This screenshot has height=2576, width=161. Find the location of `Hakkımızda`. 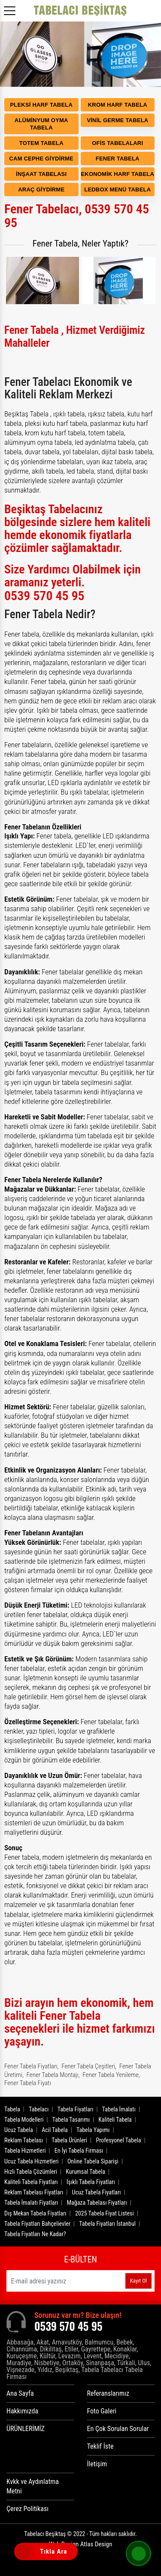

Hakkımızda is located at coordinates (22, 2411).